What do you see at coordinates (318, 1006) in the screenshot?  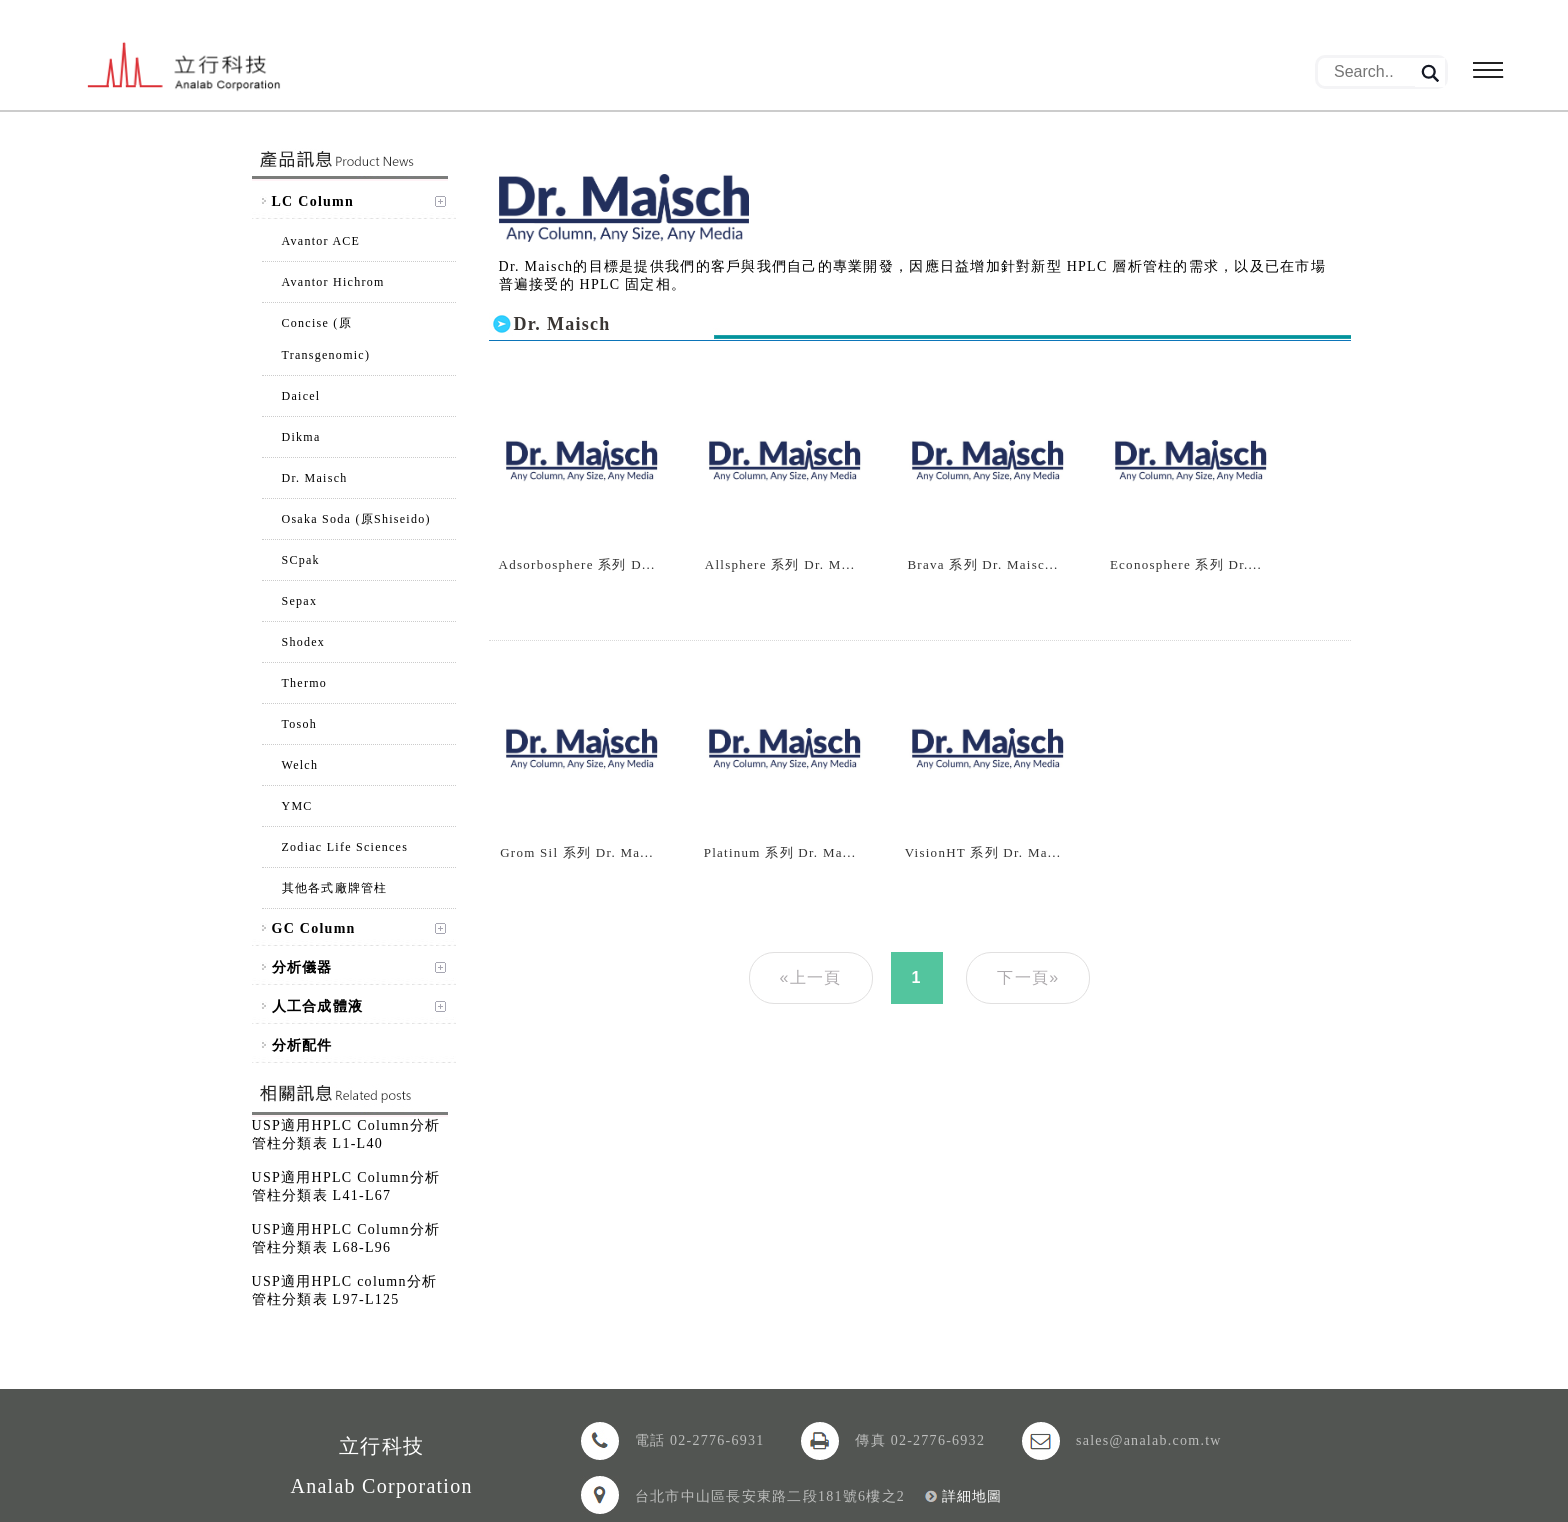 I see `人工合成體液` at bounding box center [318, 1006].